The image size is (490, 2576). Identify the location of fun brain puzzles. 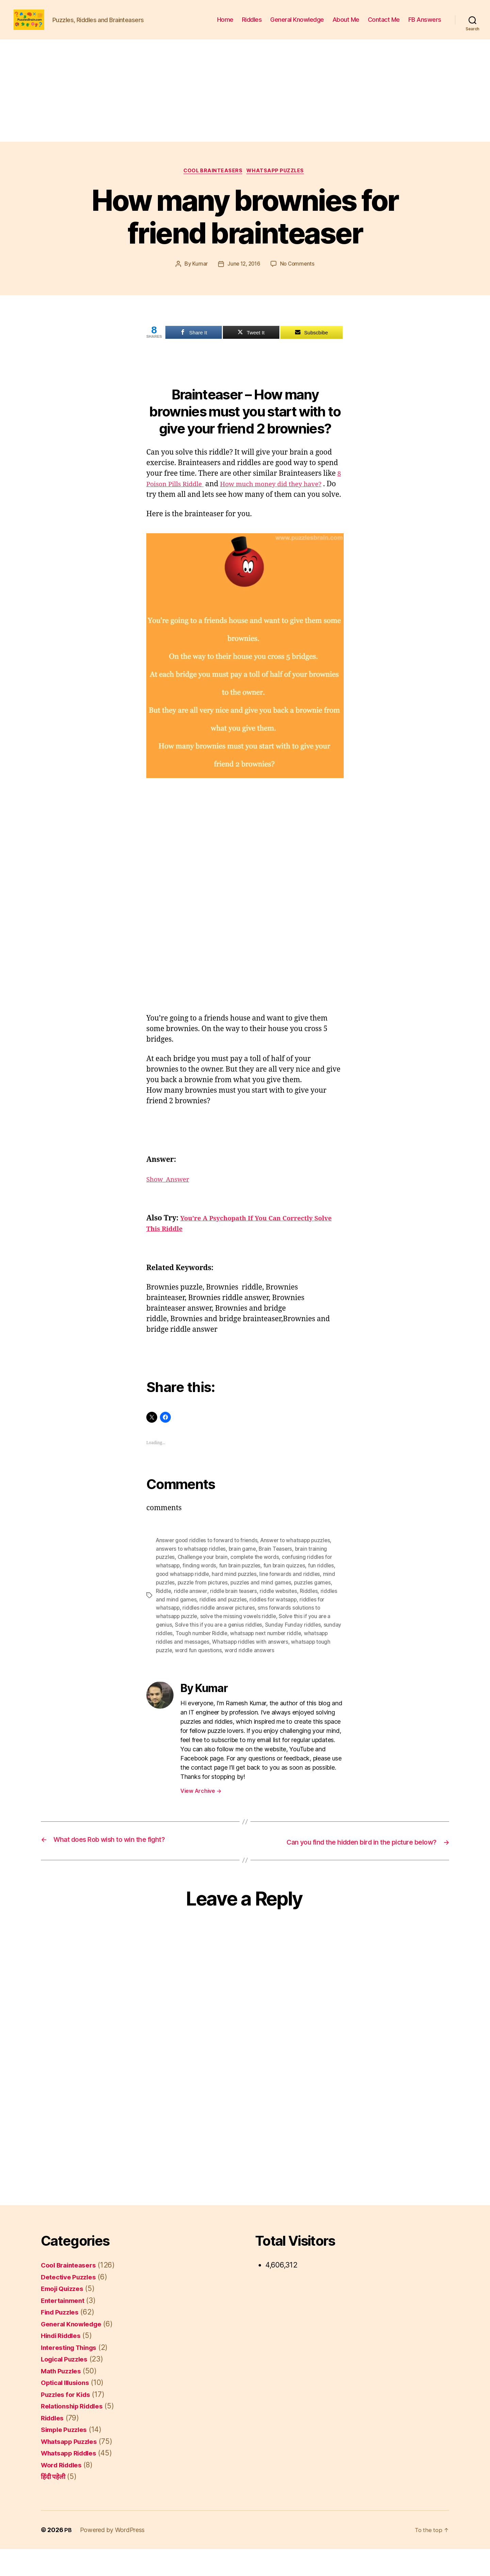
(241, 1586).